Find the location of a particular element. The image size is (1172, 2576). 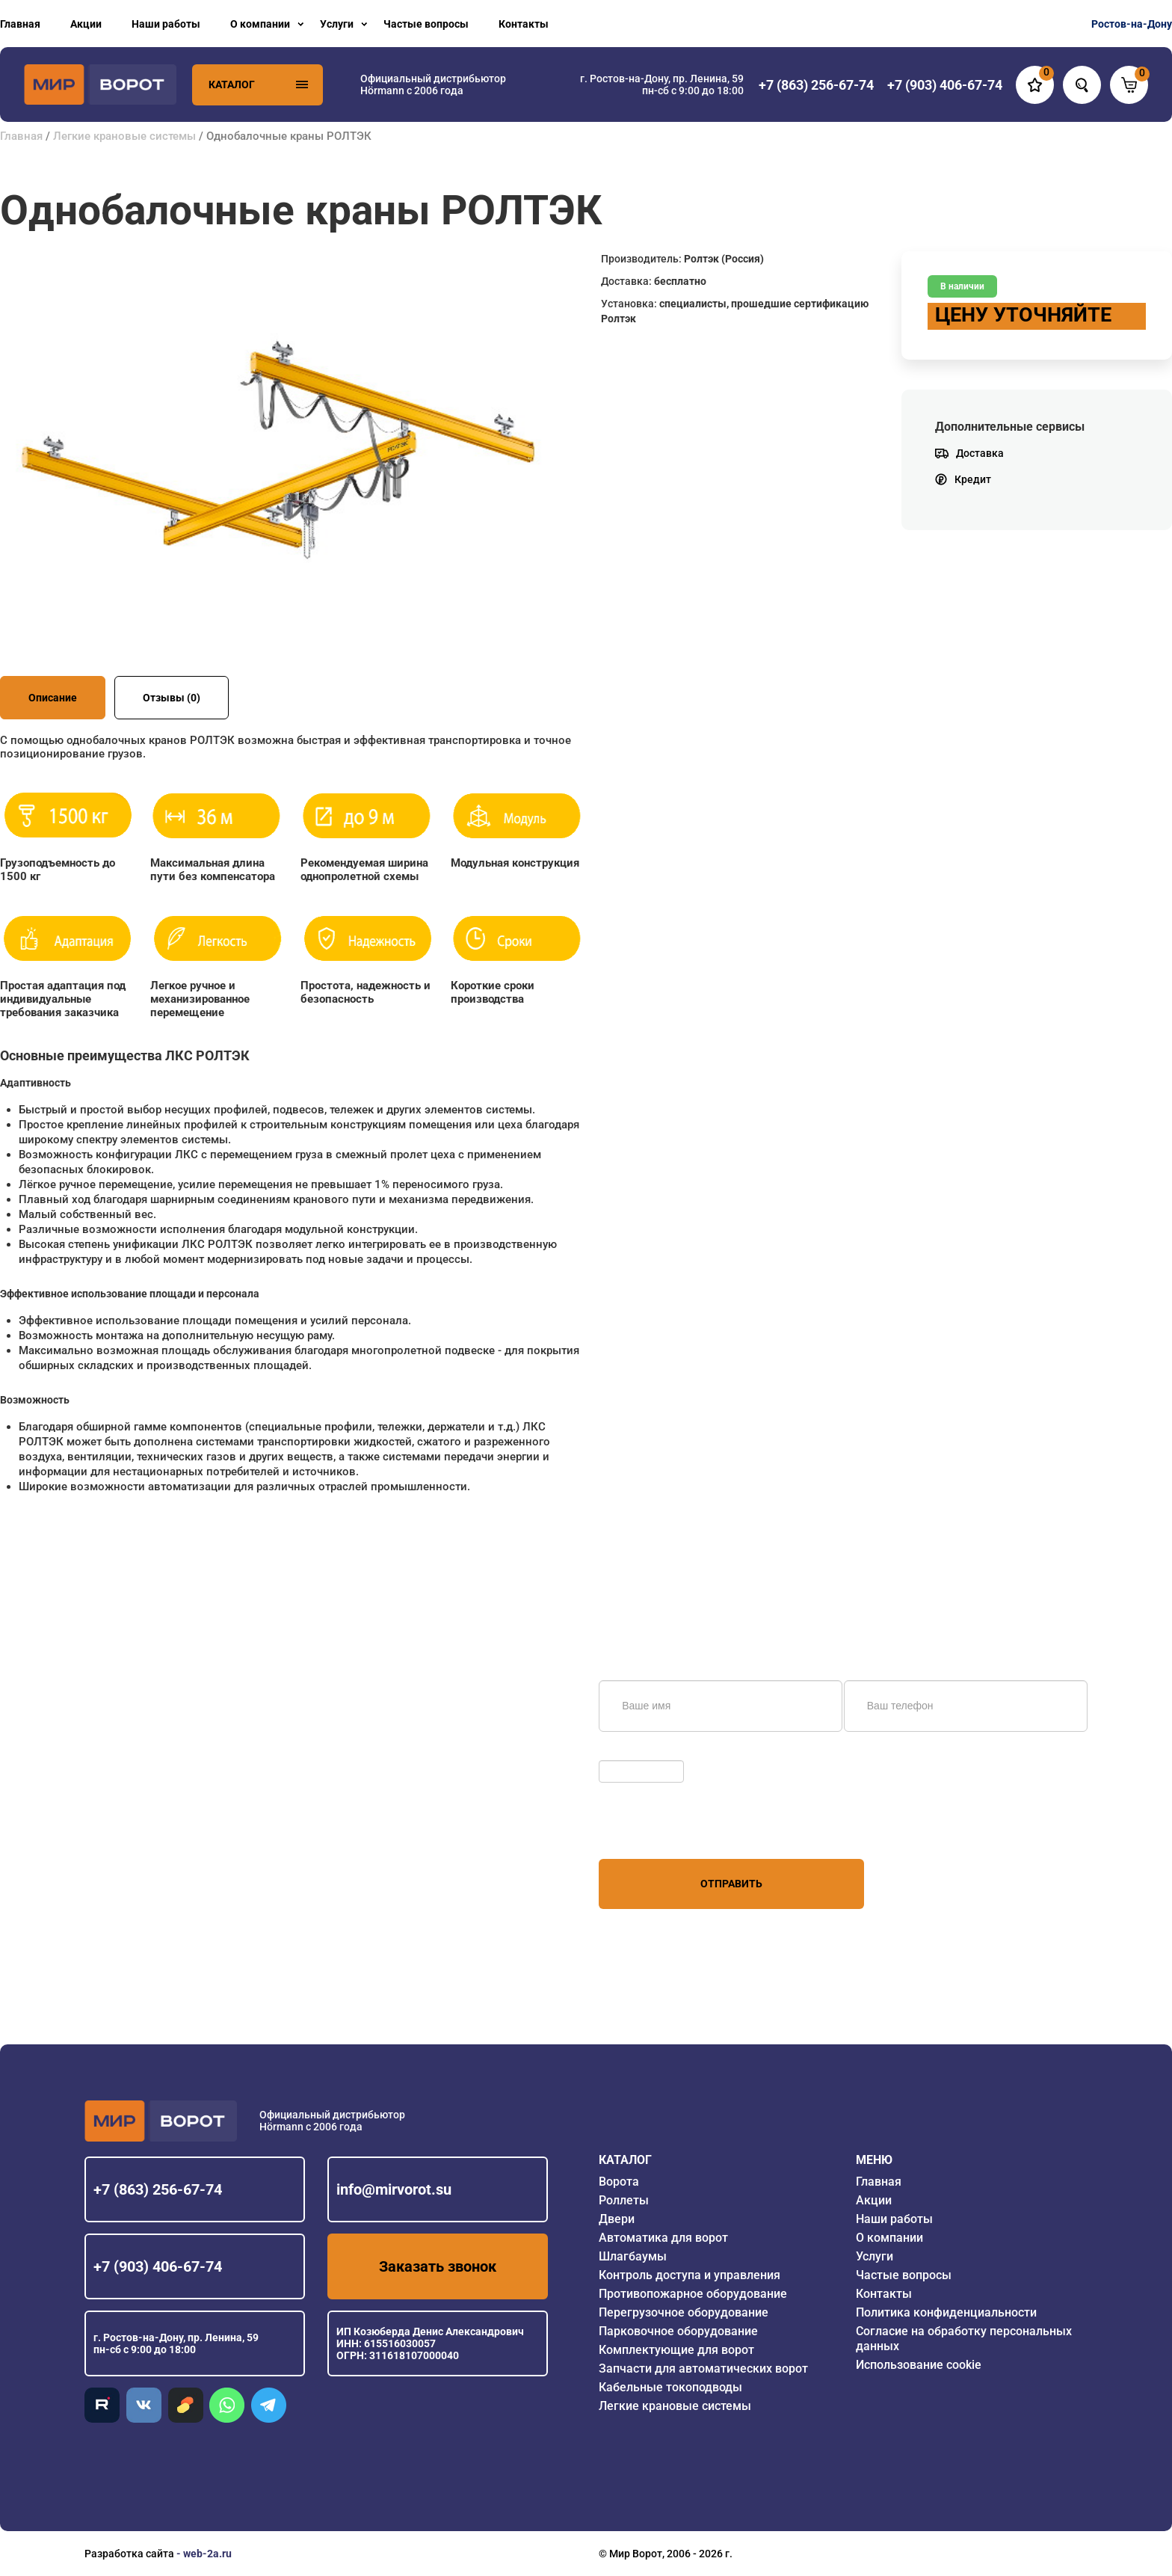

Акции is located at coordinates (86, 24).